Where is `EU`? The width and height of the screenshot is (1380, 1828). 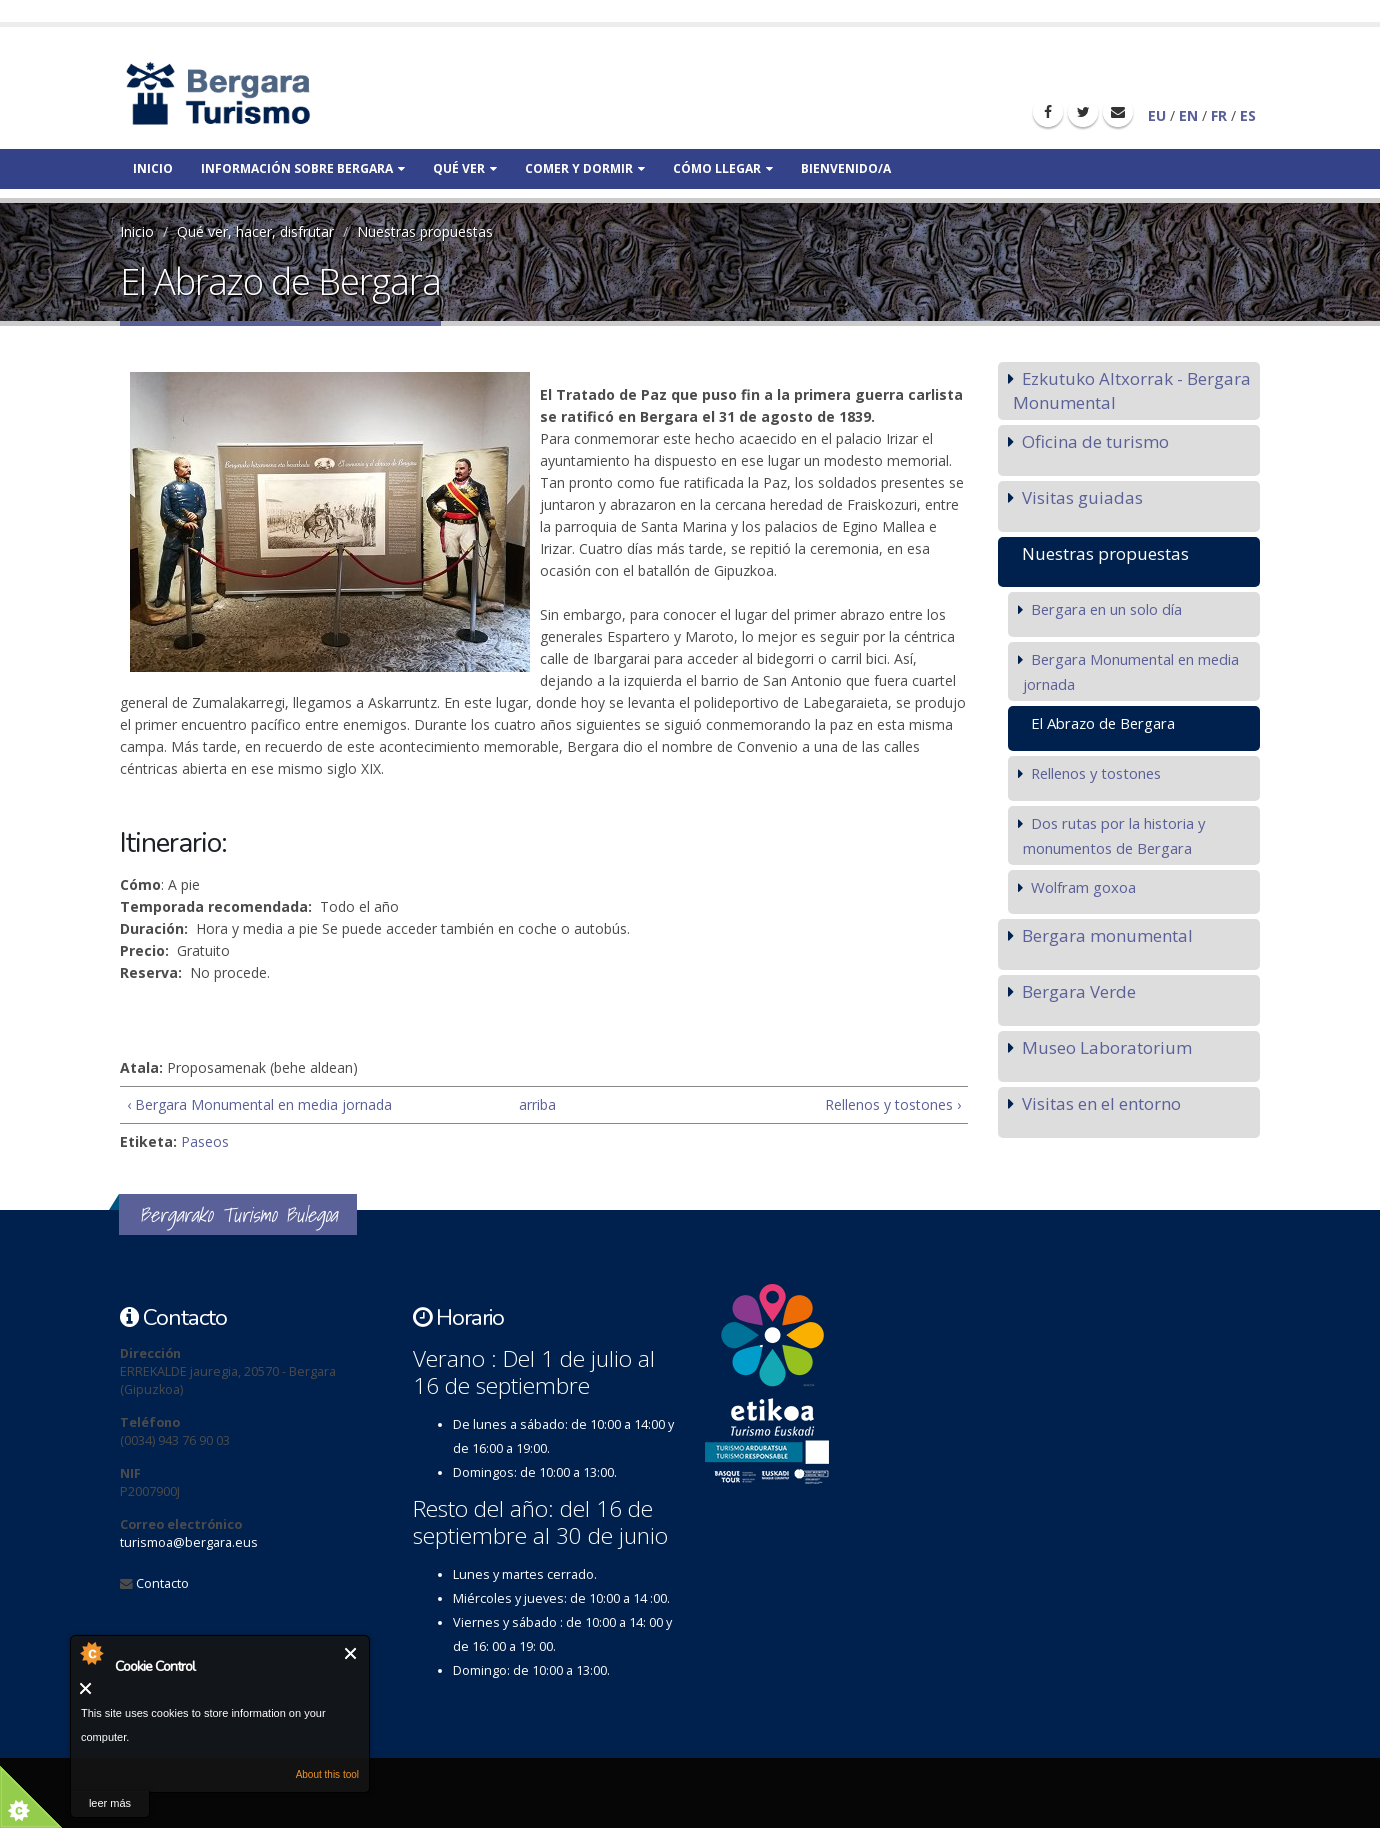 EU is located at coordinates (1157, 115).